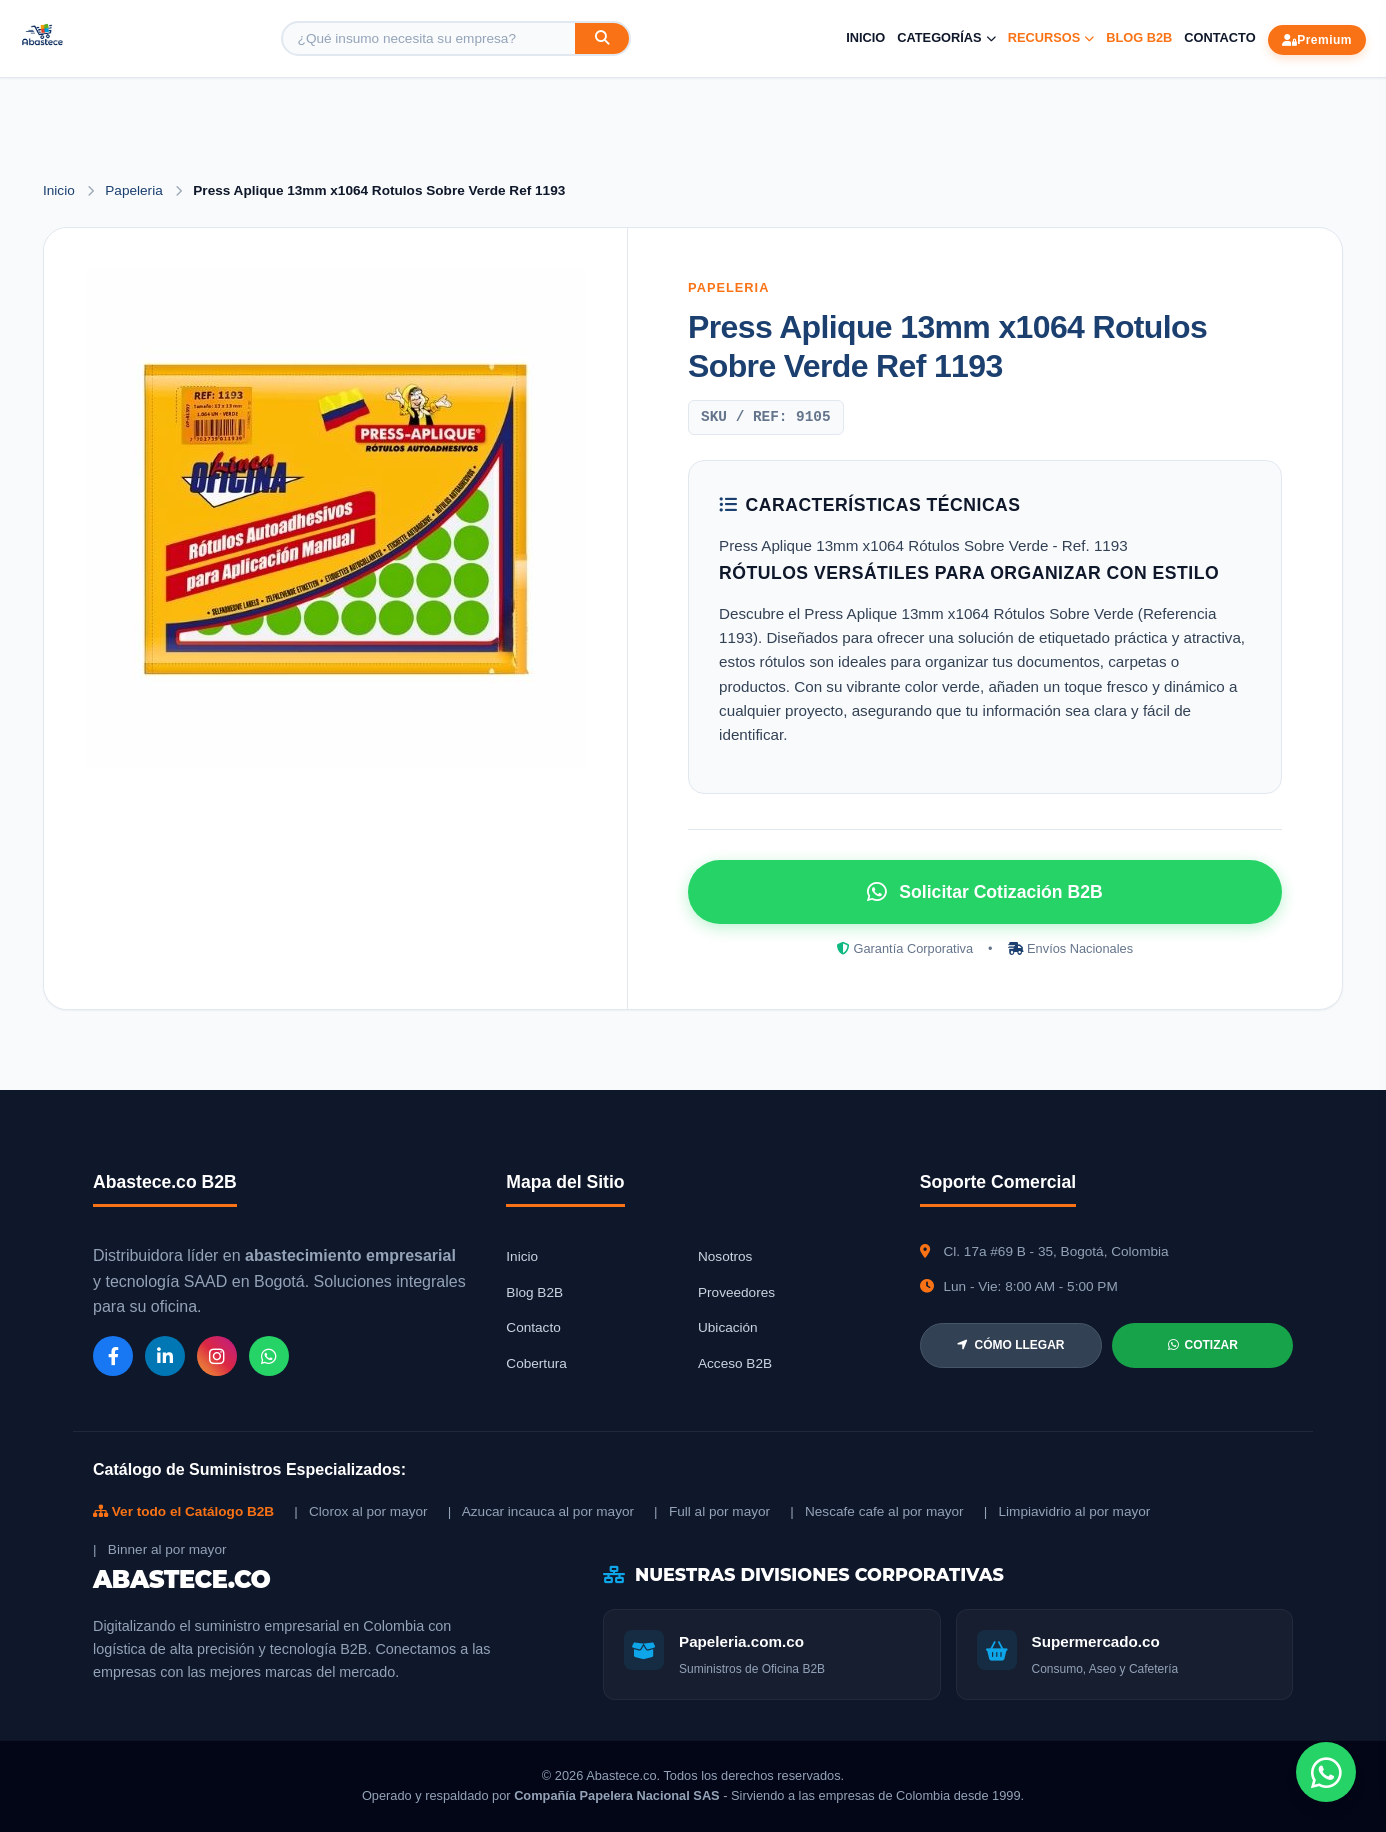 The width and height of the screenshot is (1386, 1832). Describe the element at coordinates (1010, 1345) in the screenshot. I see `CÓMO LLEGAR` at that location.